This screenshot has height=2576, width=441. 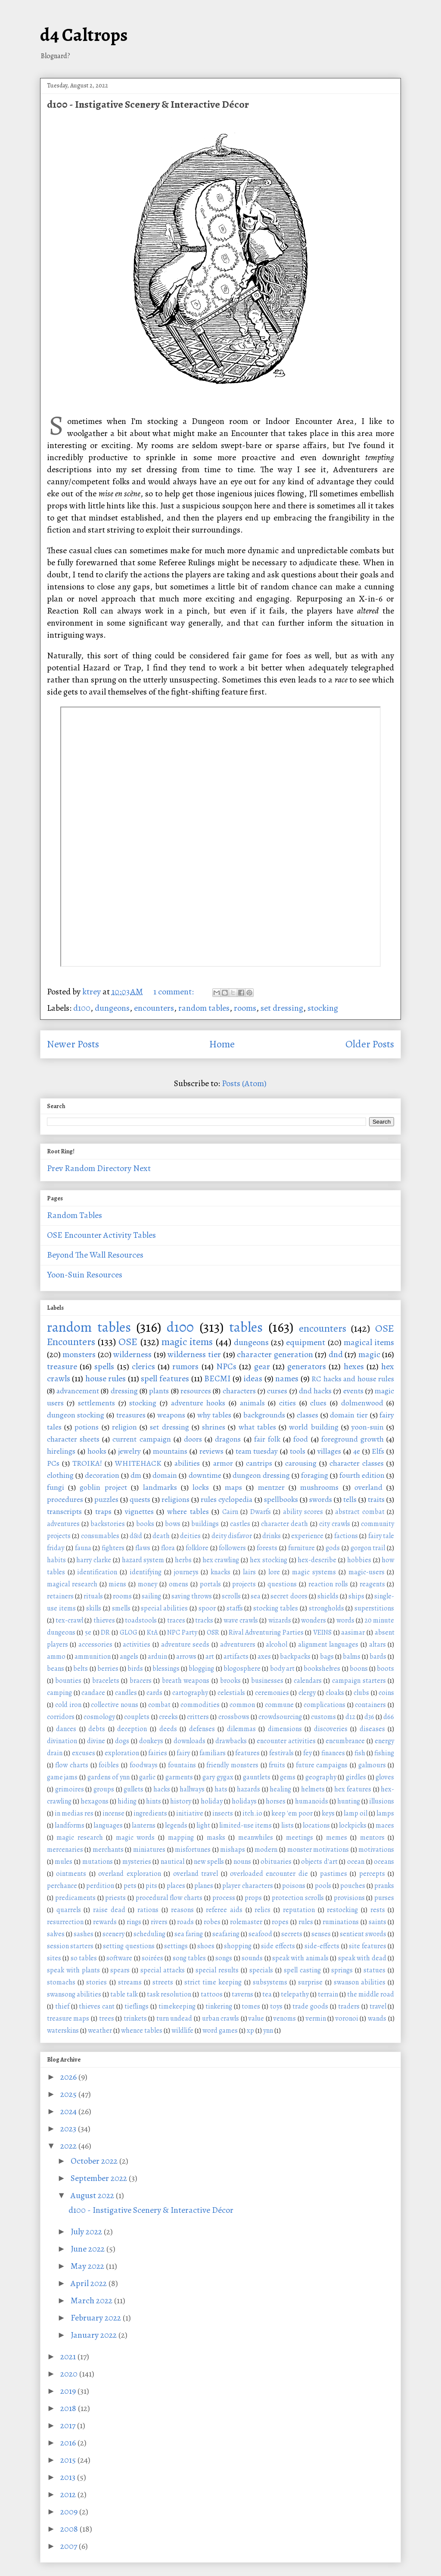 What do you see at coordinates (377, 1922) in the screenshot?
I see `saints` at bounding box center [377, 1922].